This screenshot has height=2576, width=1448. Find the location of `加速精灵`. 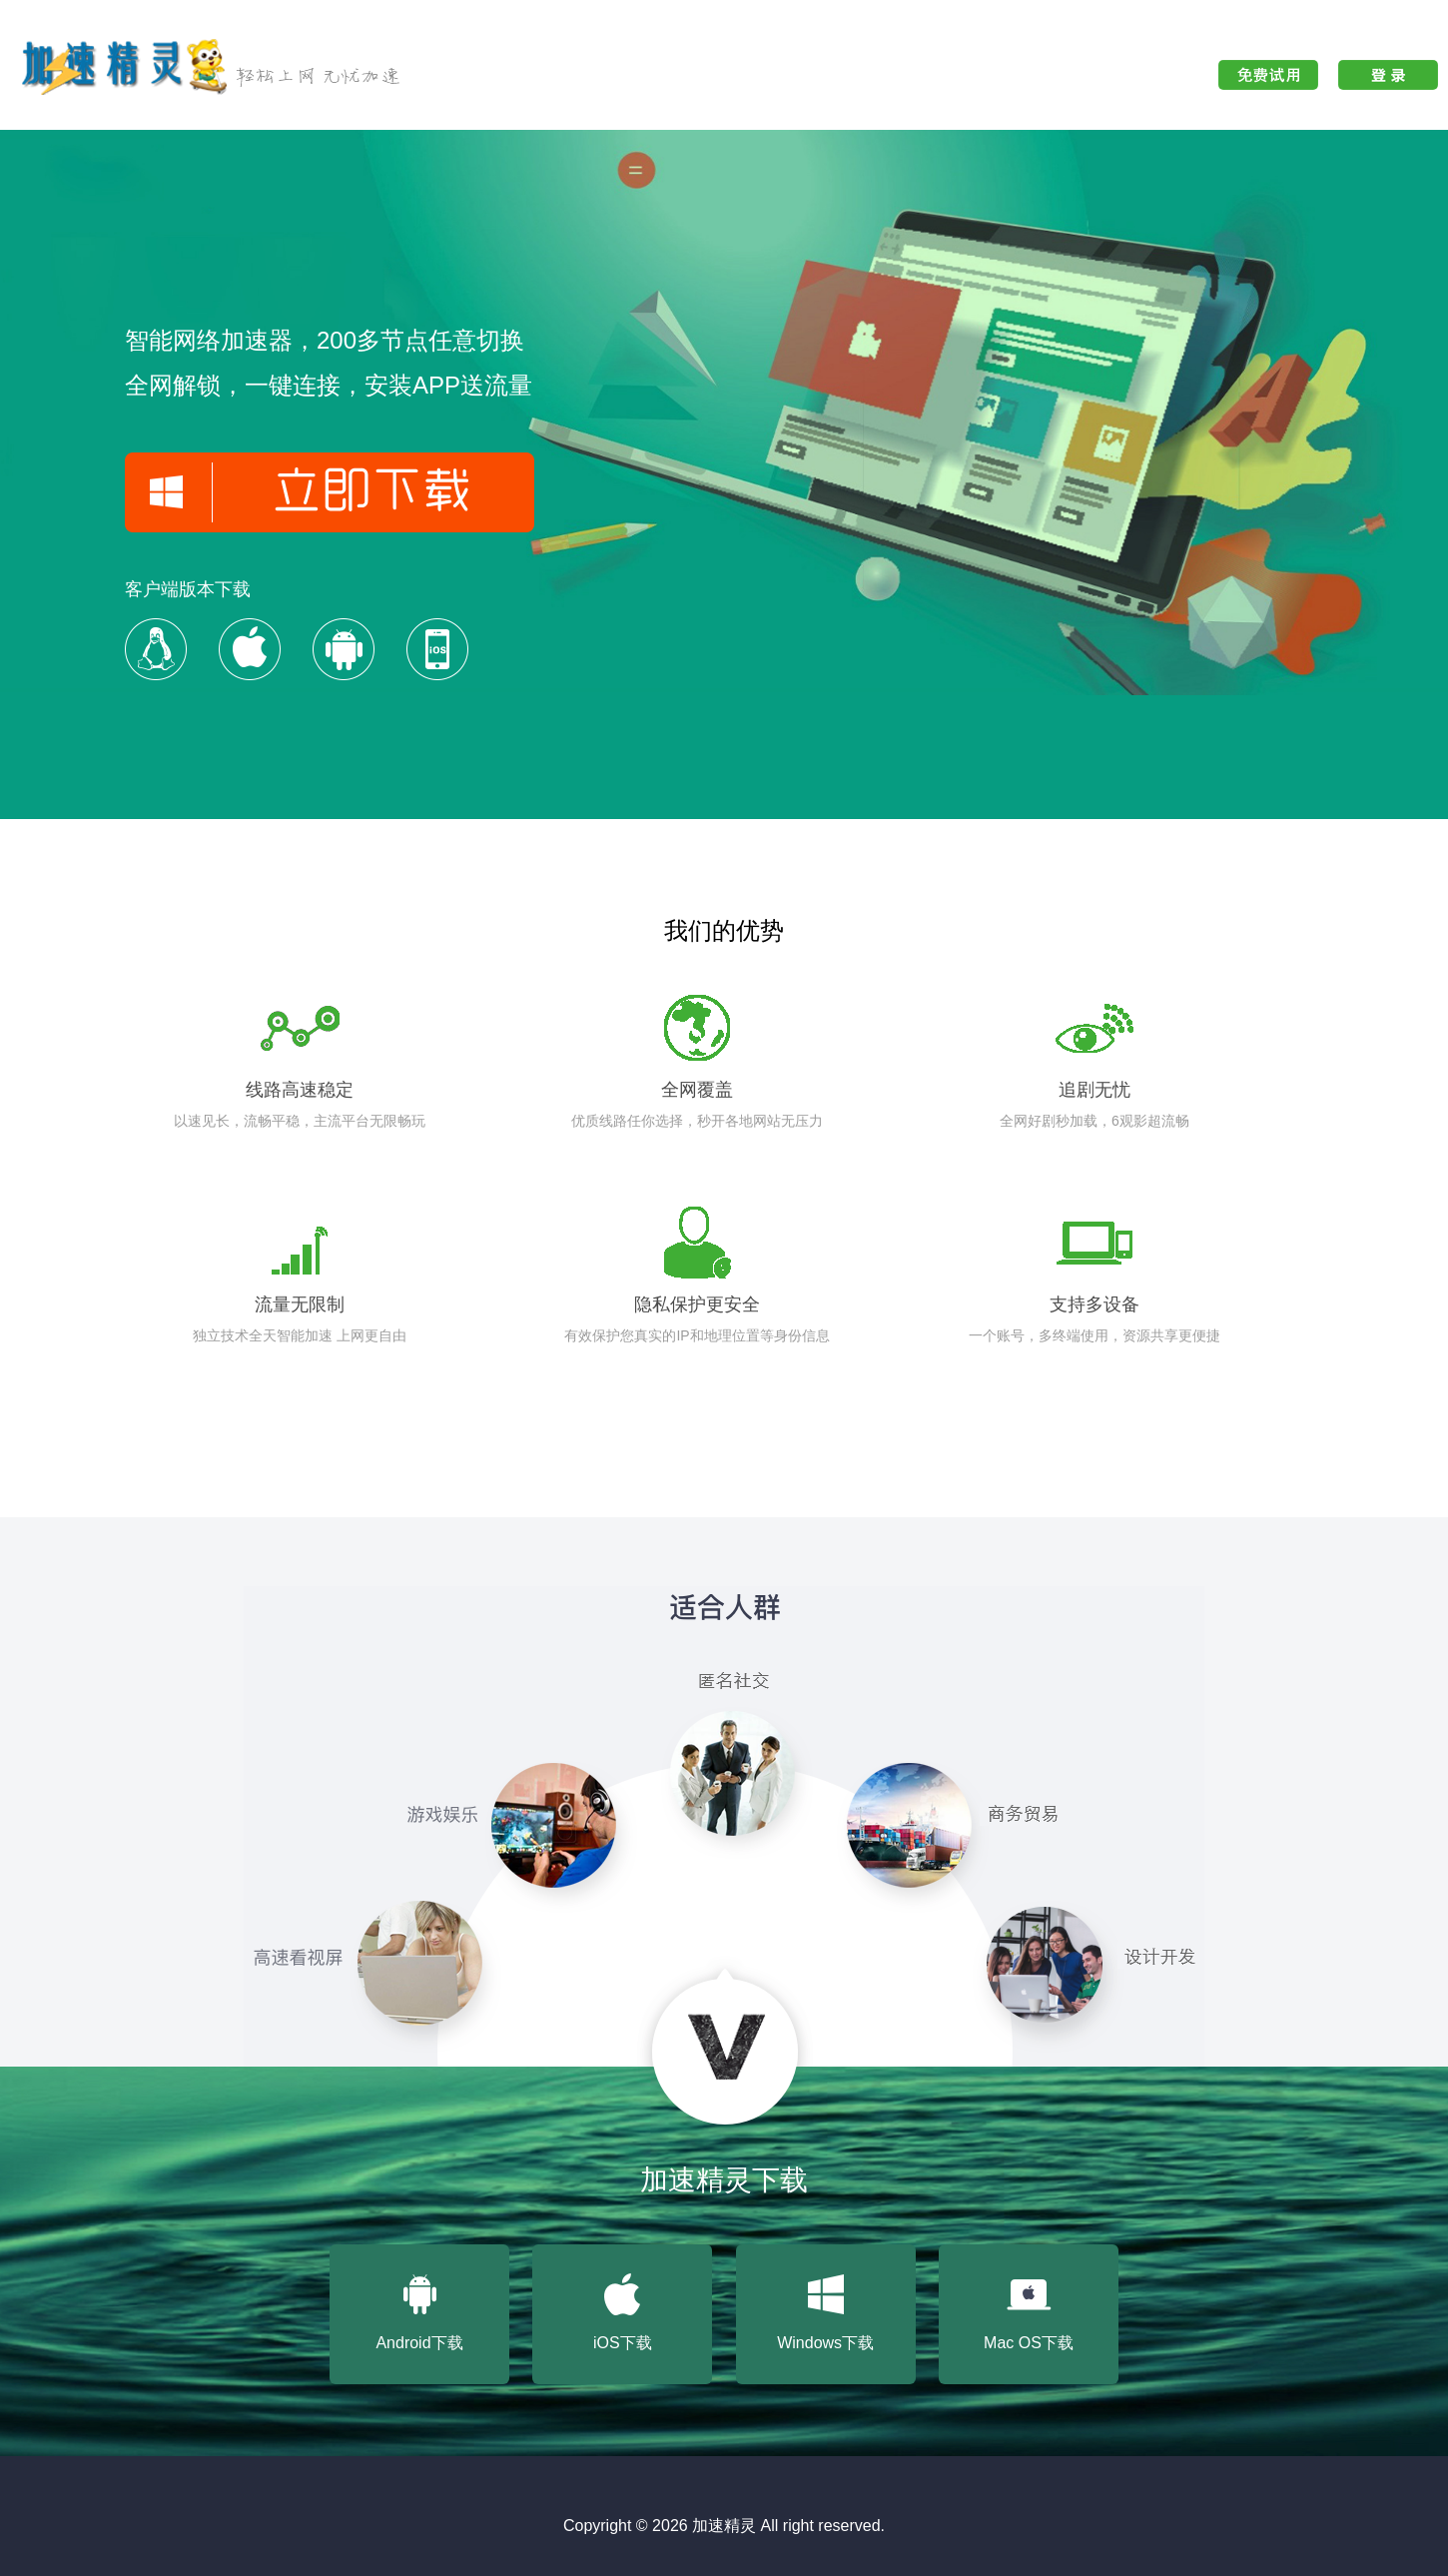

加速精灵 is located at coordinates (724, 2525).